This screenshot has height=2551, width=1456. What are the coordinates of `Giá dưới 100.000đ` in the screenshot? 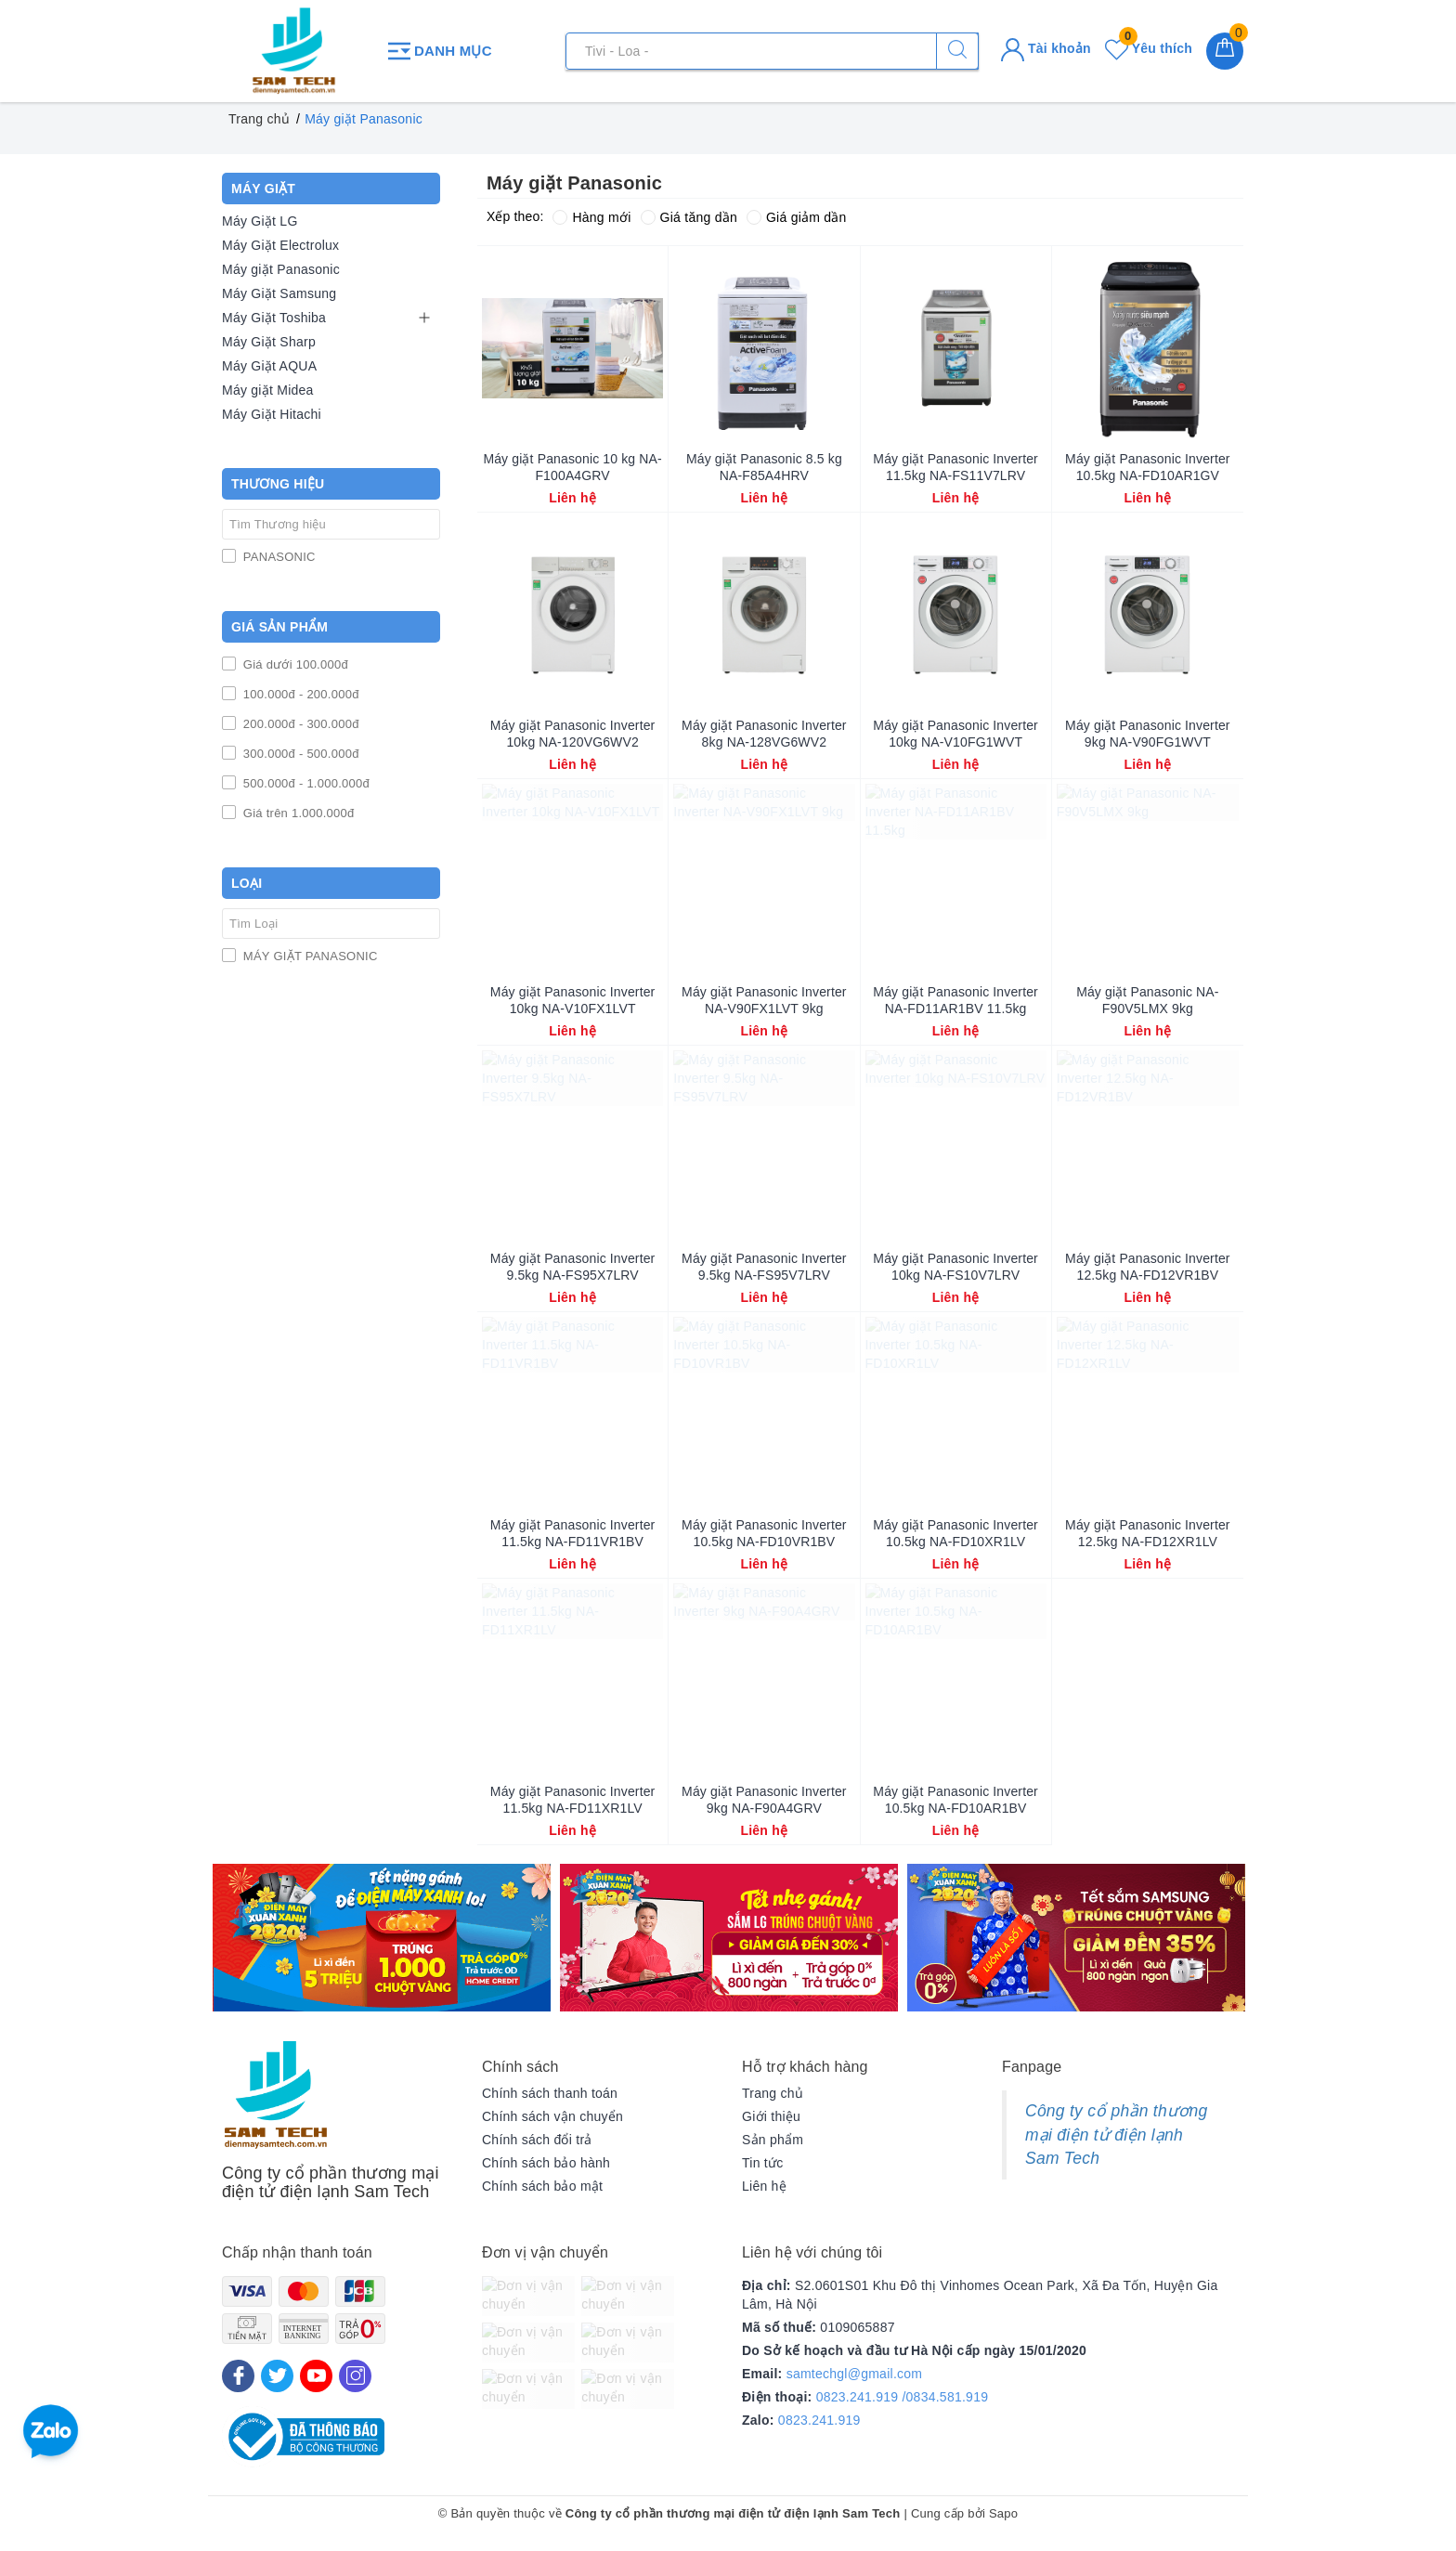 It's located at (294, 664).